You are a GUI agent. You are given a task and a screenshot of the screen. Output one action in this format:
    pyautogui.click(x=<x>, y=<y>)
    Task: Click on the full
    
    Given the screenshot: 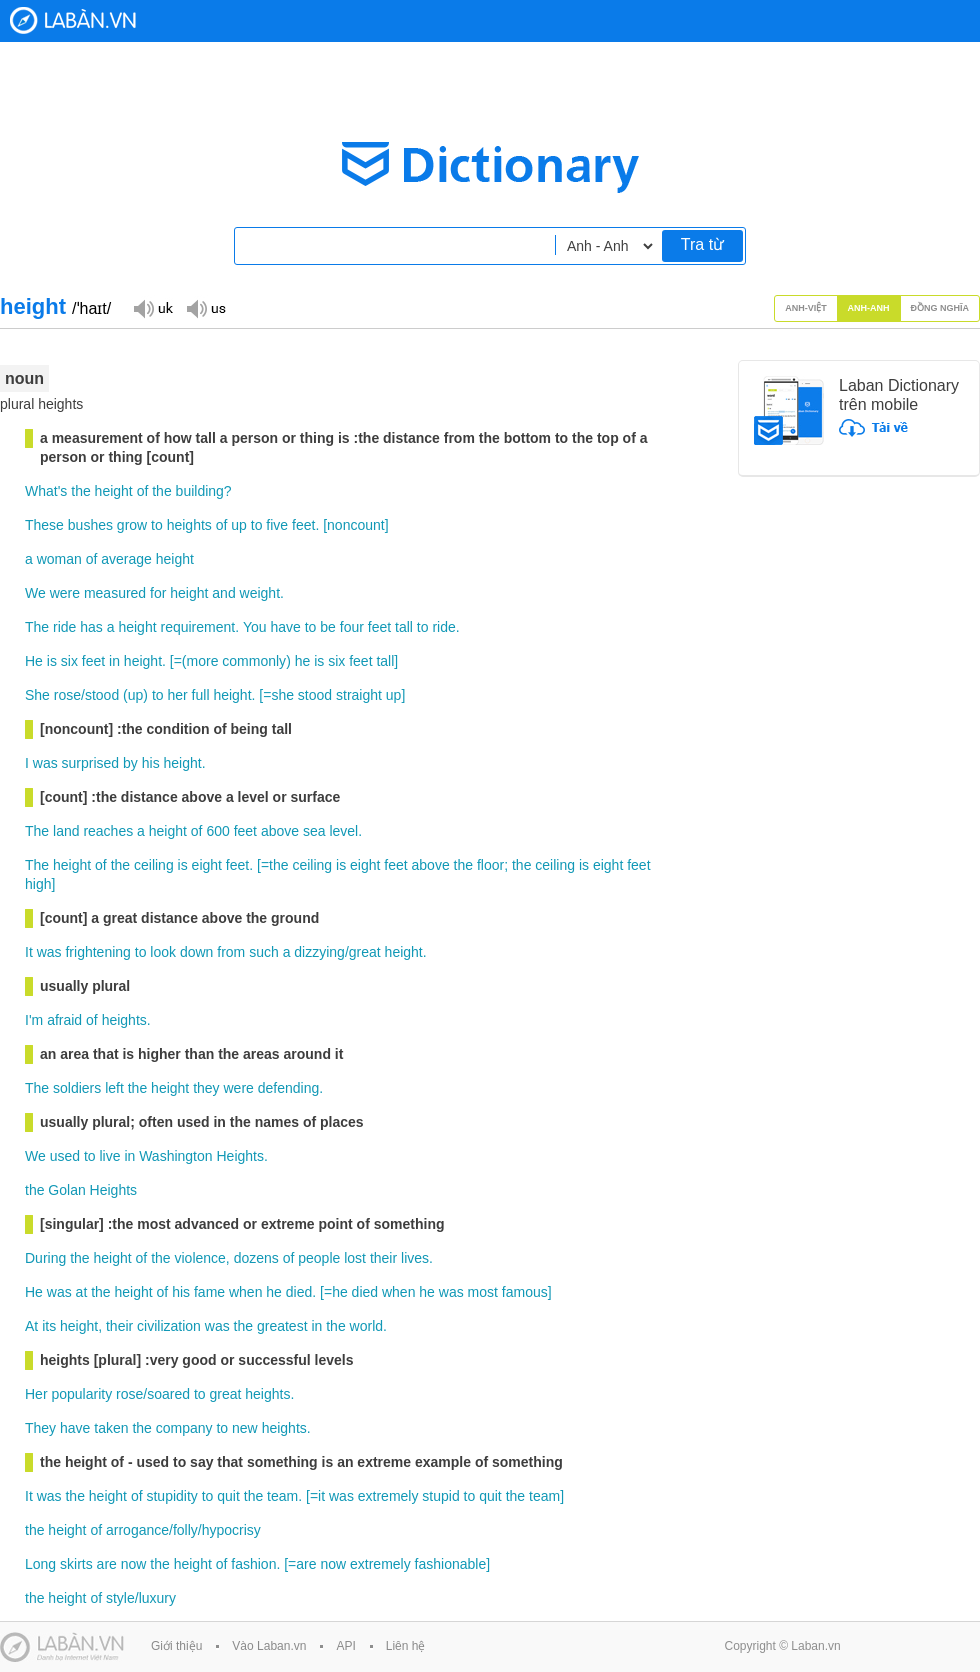 What is the action you would take?
    pyautogui.click(x=201, y=695)
    